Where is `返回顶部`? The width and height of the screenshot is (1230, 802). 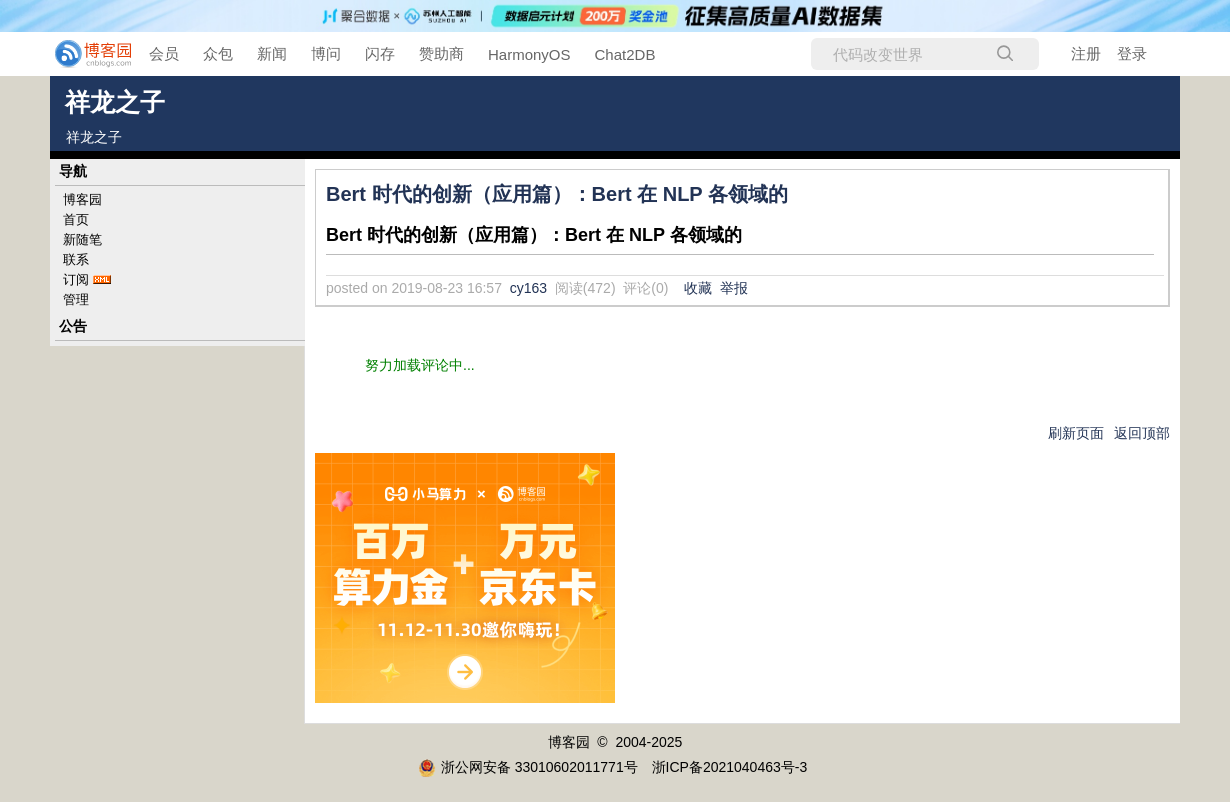 返回顶部 is located at coordinates (1142, 433).